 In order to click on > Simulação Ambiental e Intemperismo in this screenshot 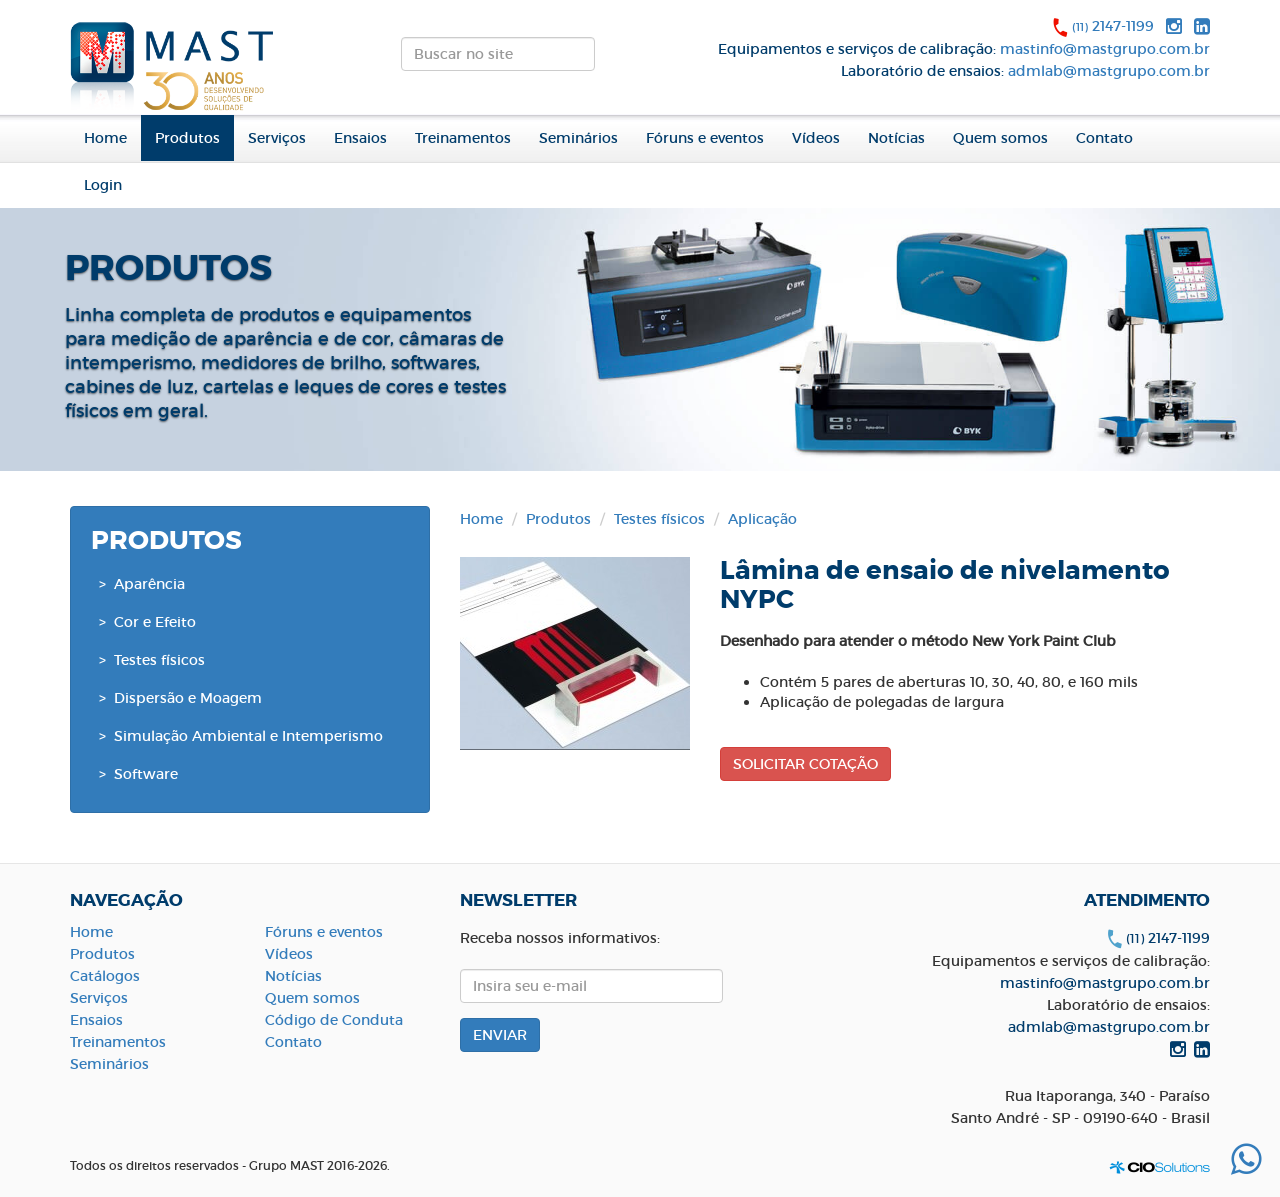, I will do `click(241, 736)`.